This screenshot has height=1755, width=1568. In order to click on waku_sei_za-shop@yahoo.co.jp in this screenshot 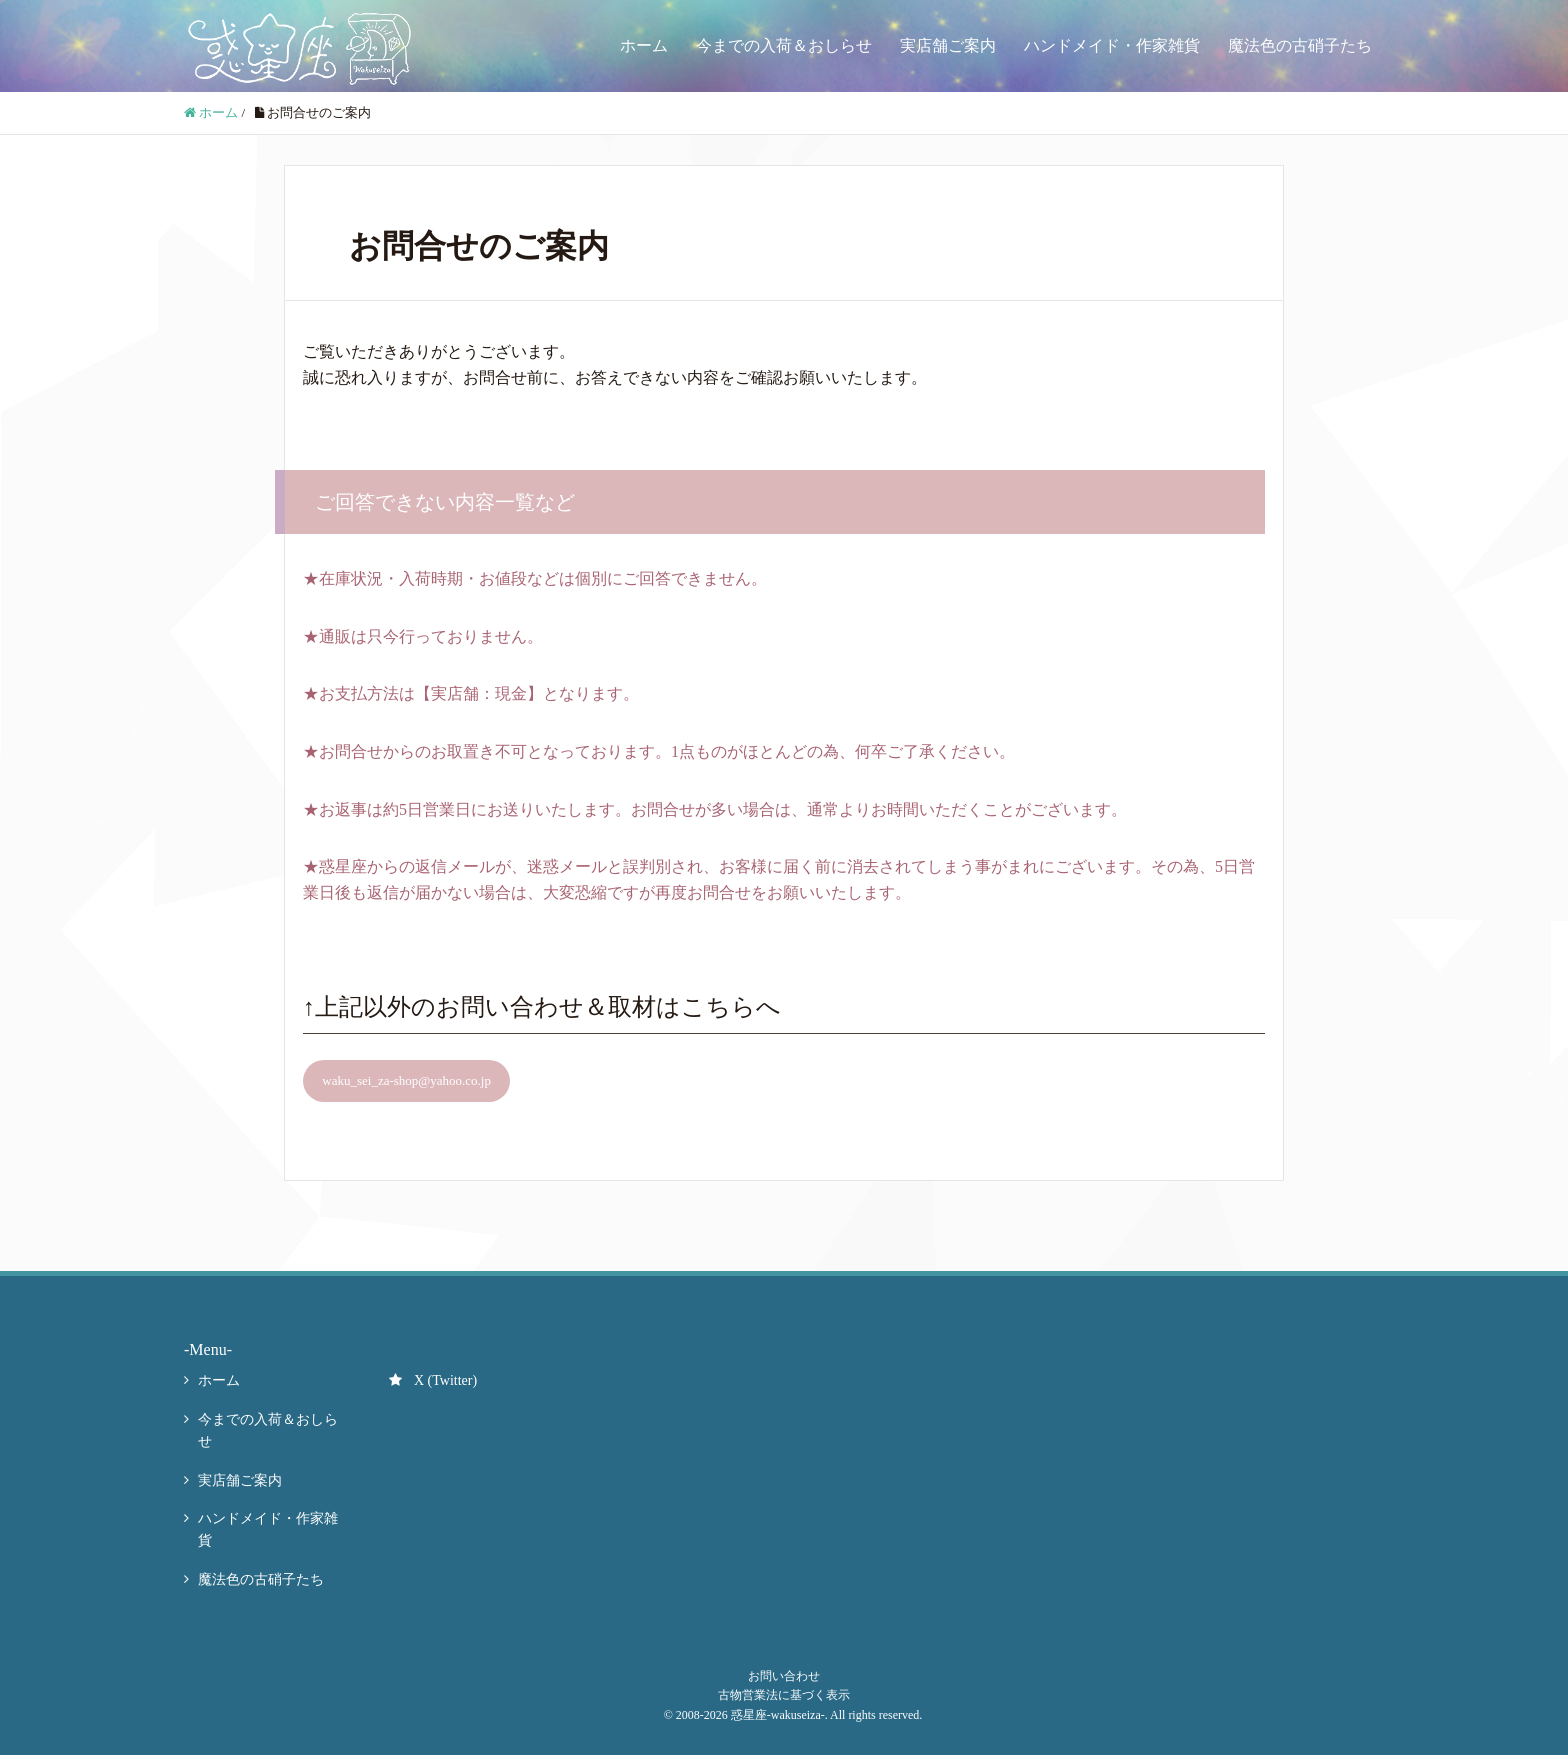, I will do `click(406, 1080)`.